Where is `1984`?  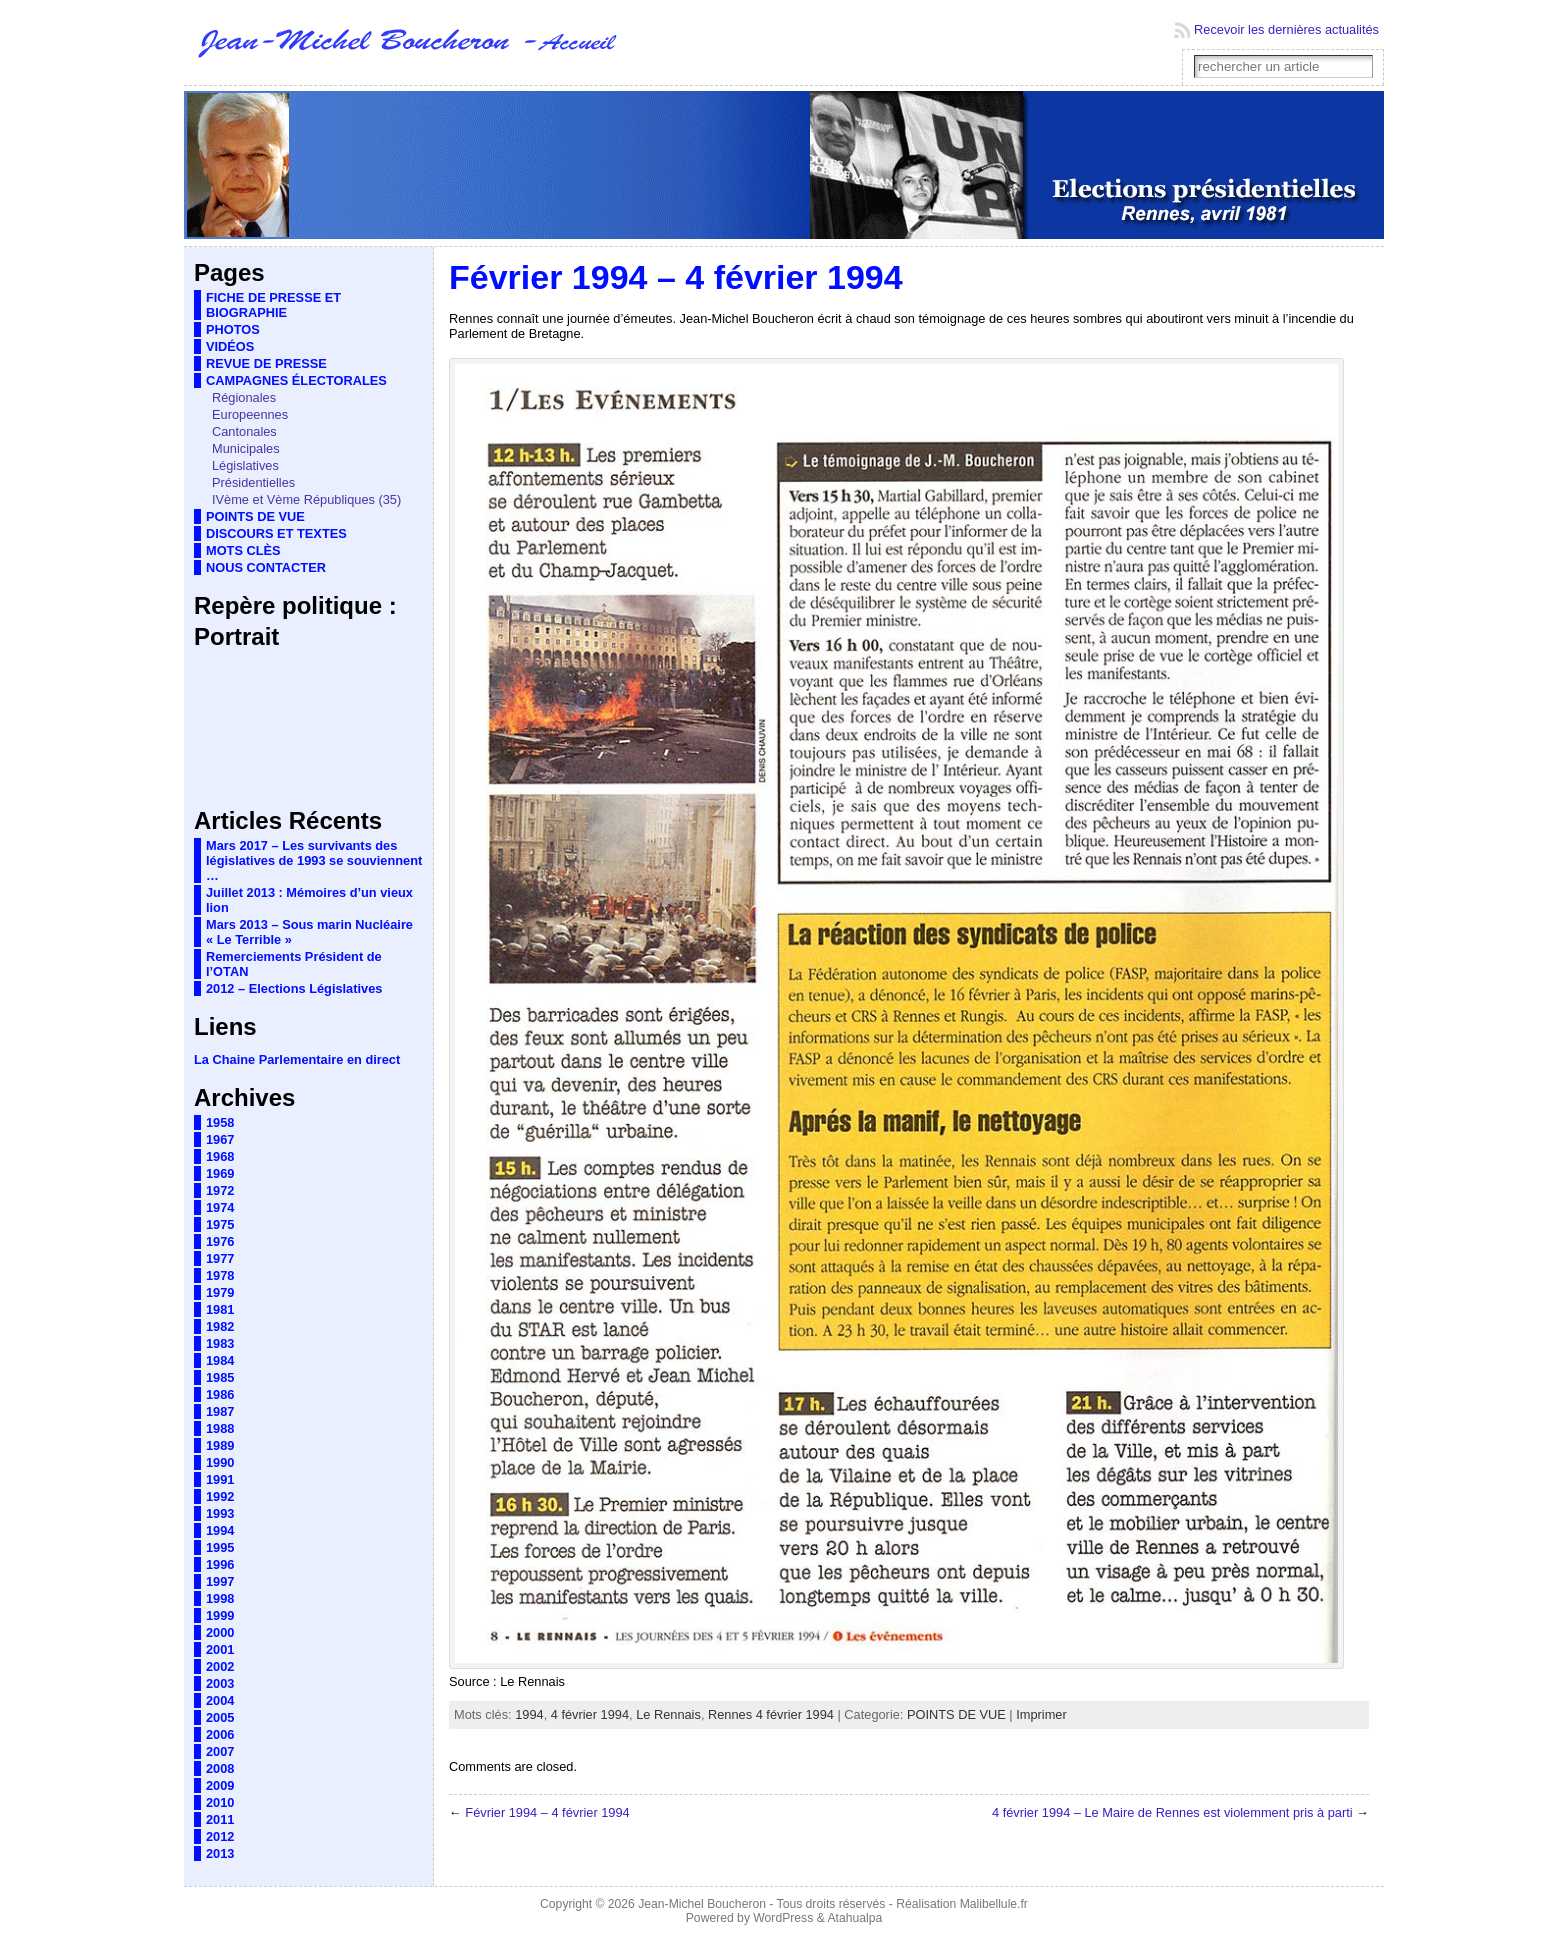 1984 is located at coordinates (220, 1360).